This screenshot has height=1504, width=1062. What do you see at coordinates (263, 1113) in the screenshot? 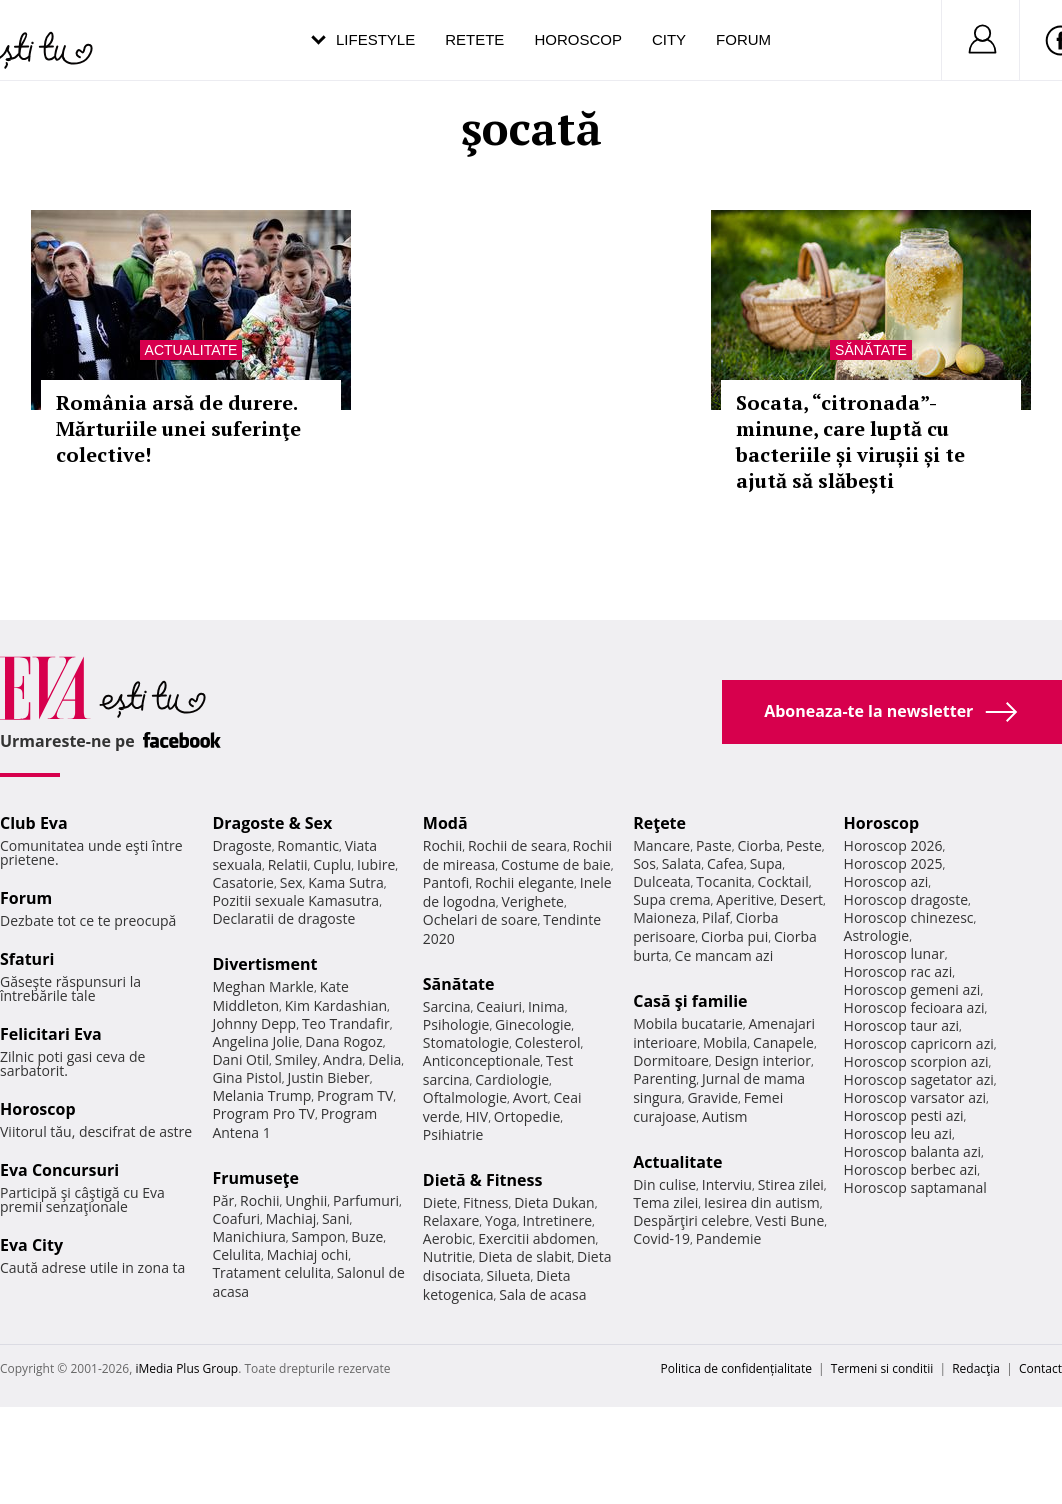
I see `Program Pro TV` at bounding box center [263, 1113].